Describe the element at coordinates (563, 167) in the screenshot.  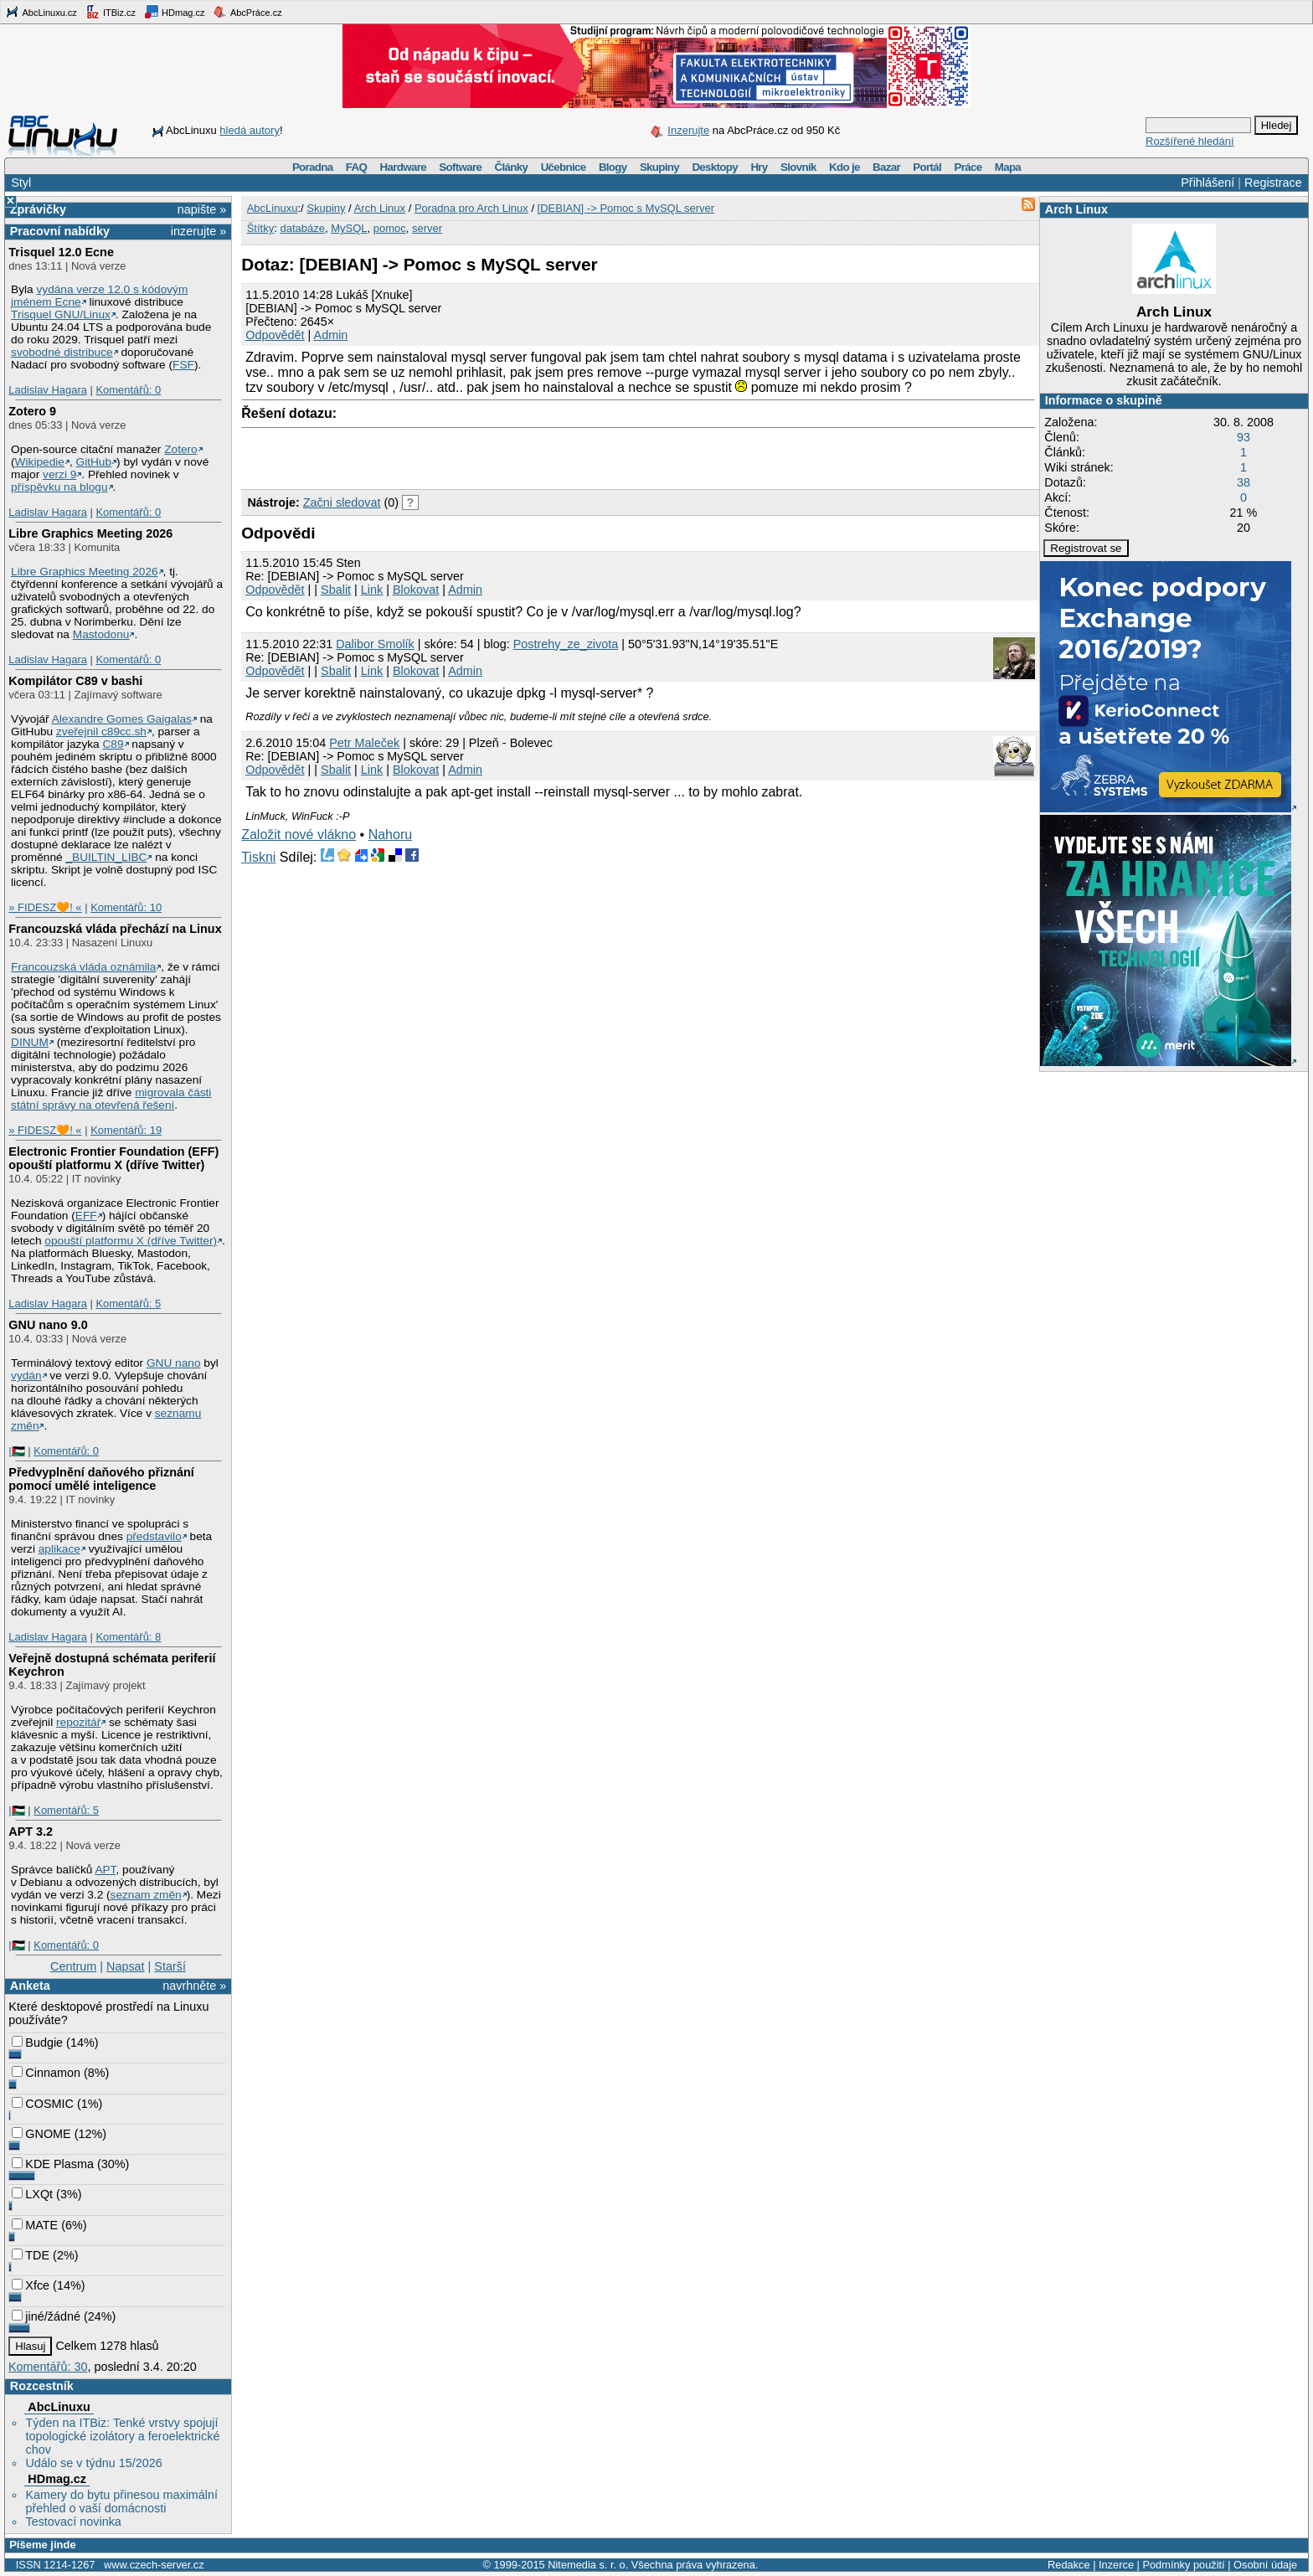
I see `Učebnice` at that location.